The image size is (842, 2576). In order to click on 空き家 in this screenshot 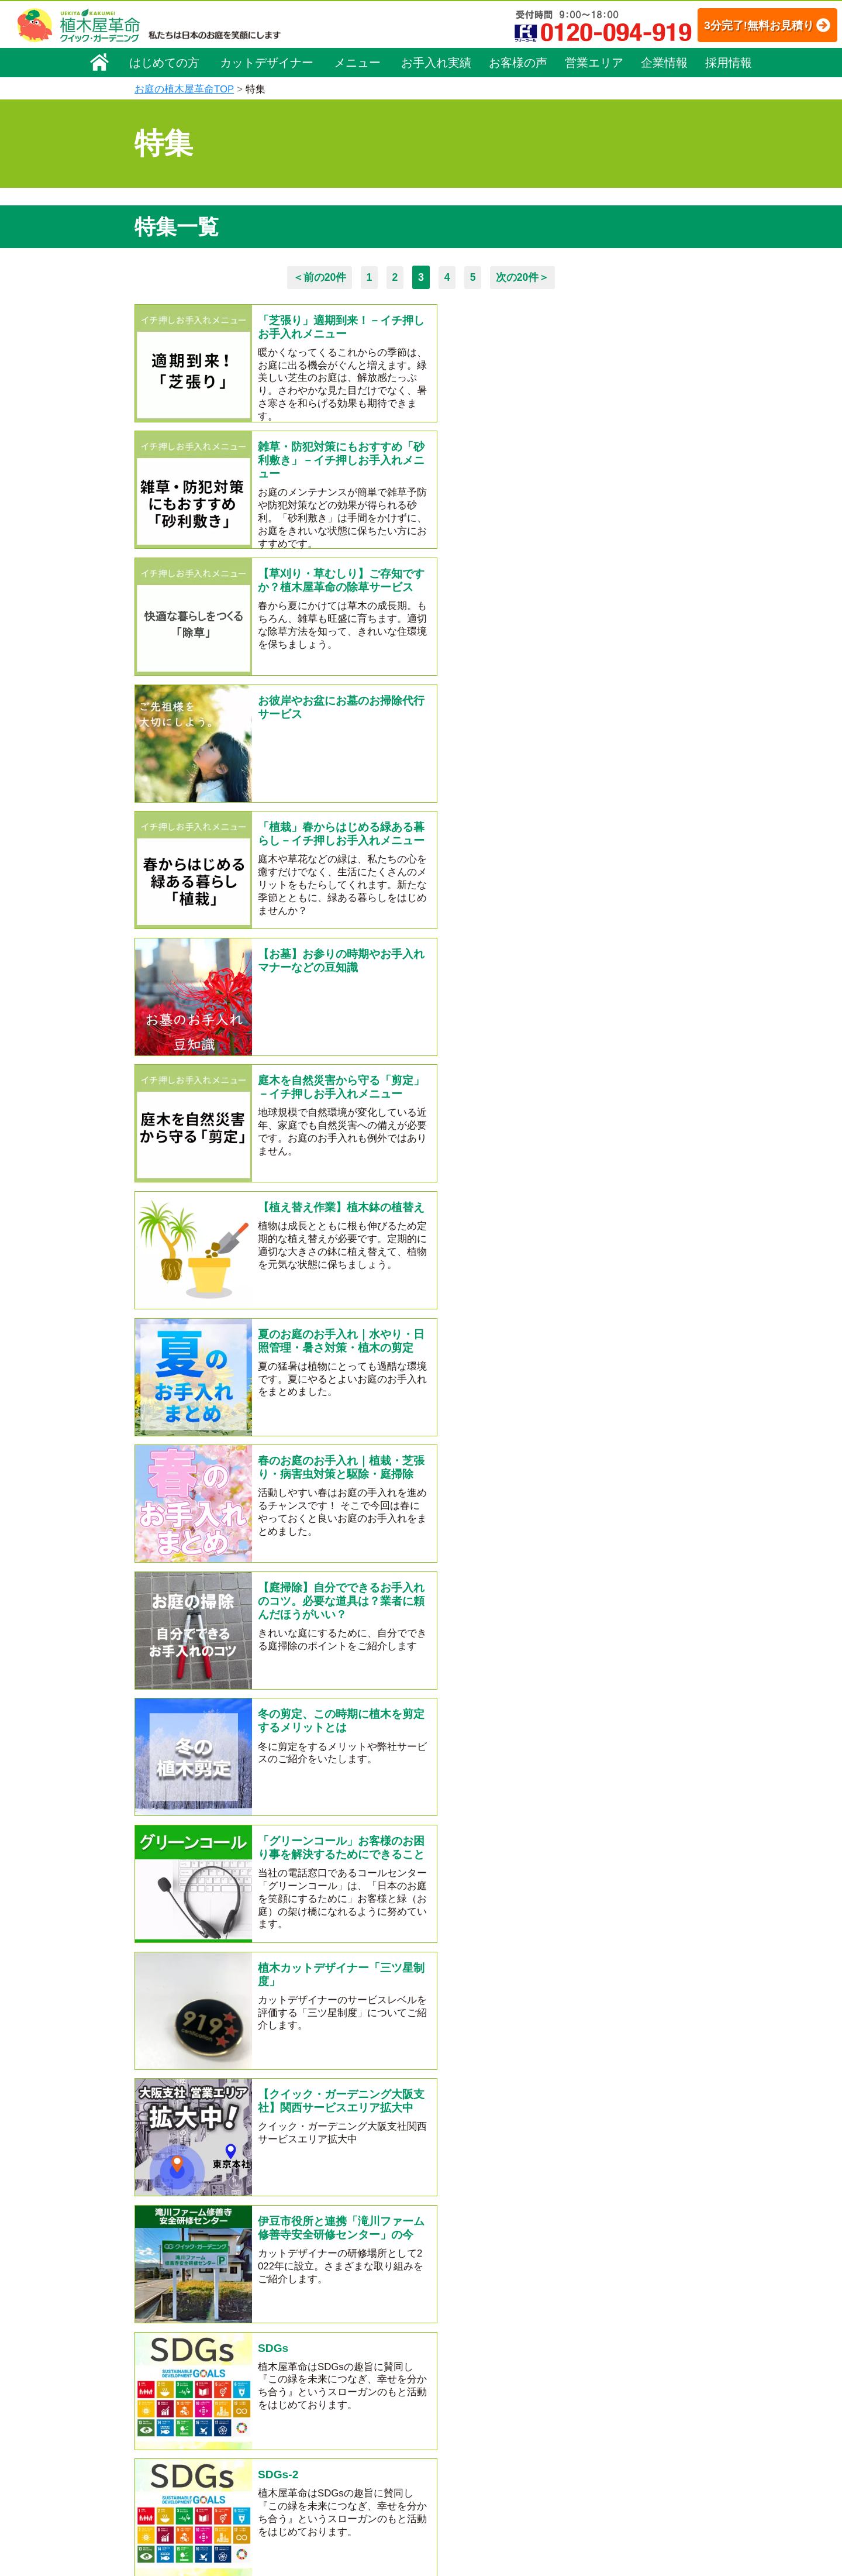, I will do `click(236, 1732)`.